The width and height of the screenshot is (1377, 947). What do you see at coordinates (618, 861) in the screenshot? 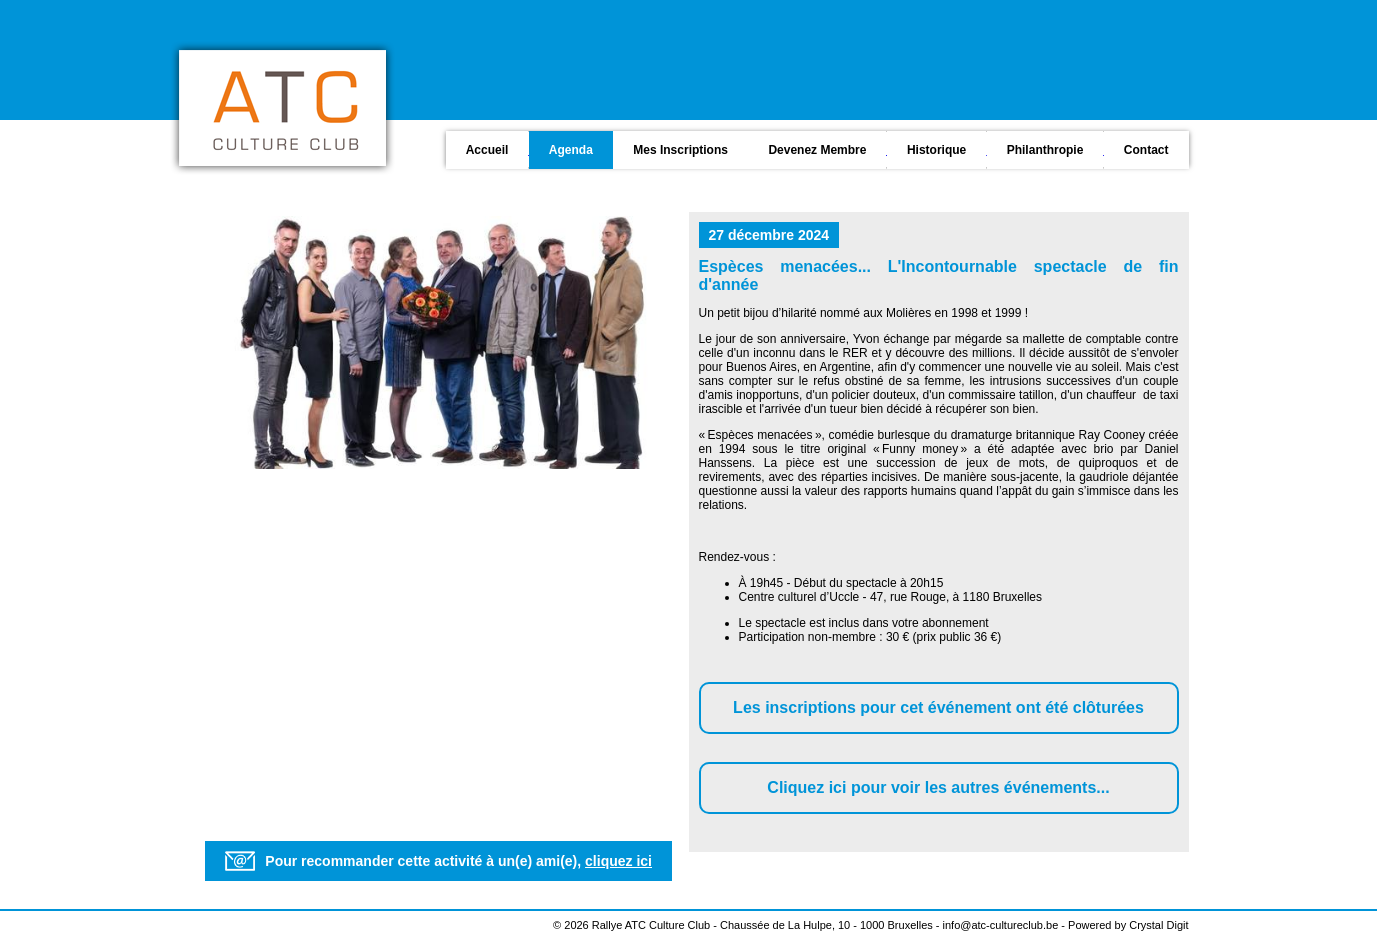
I see `cliquez ici` at bounding box center [618, 861].